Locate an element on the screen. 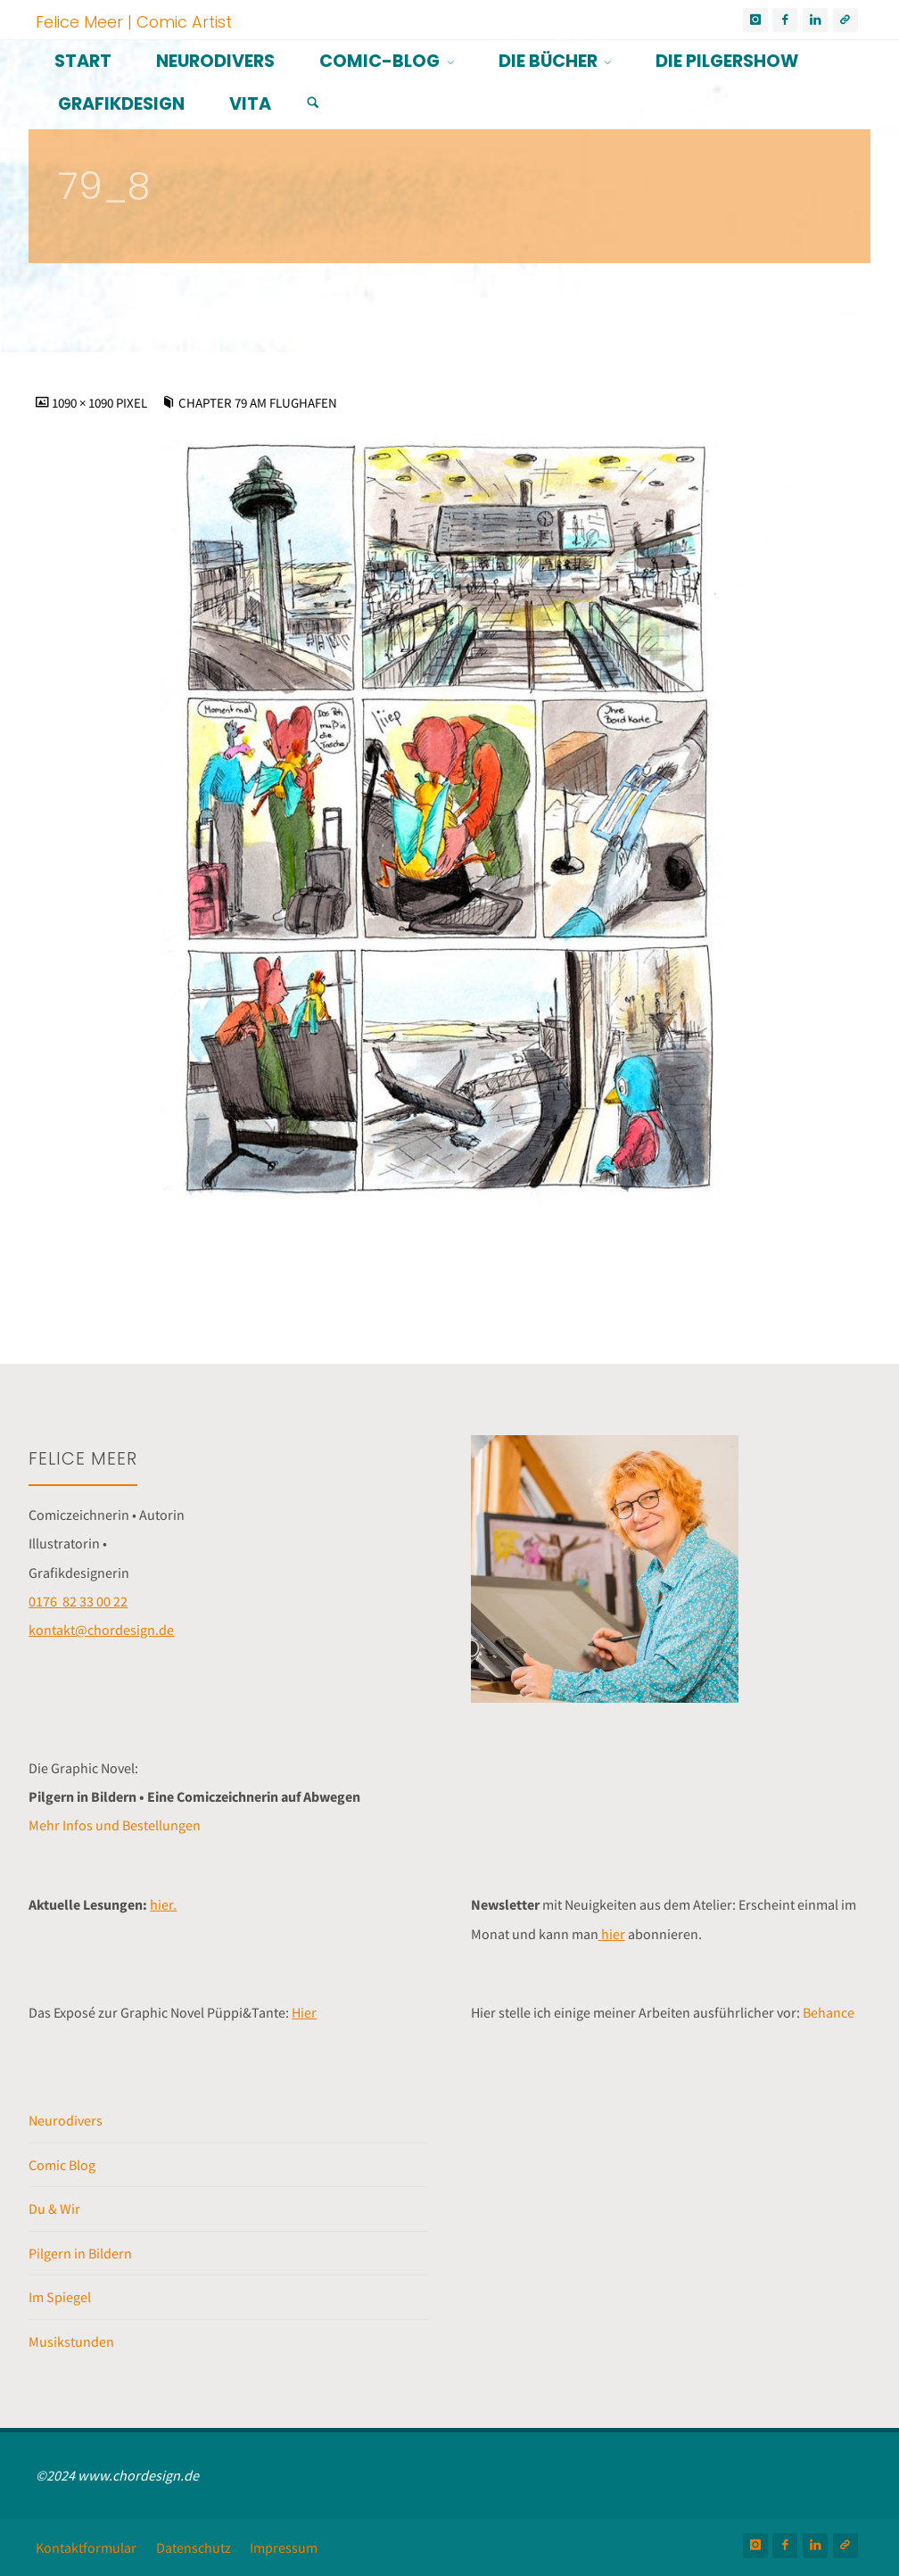  Musikstunden is located at coordinates (71, 2341).